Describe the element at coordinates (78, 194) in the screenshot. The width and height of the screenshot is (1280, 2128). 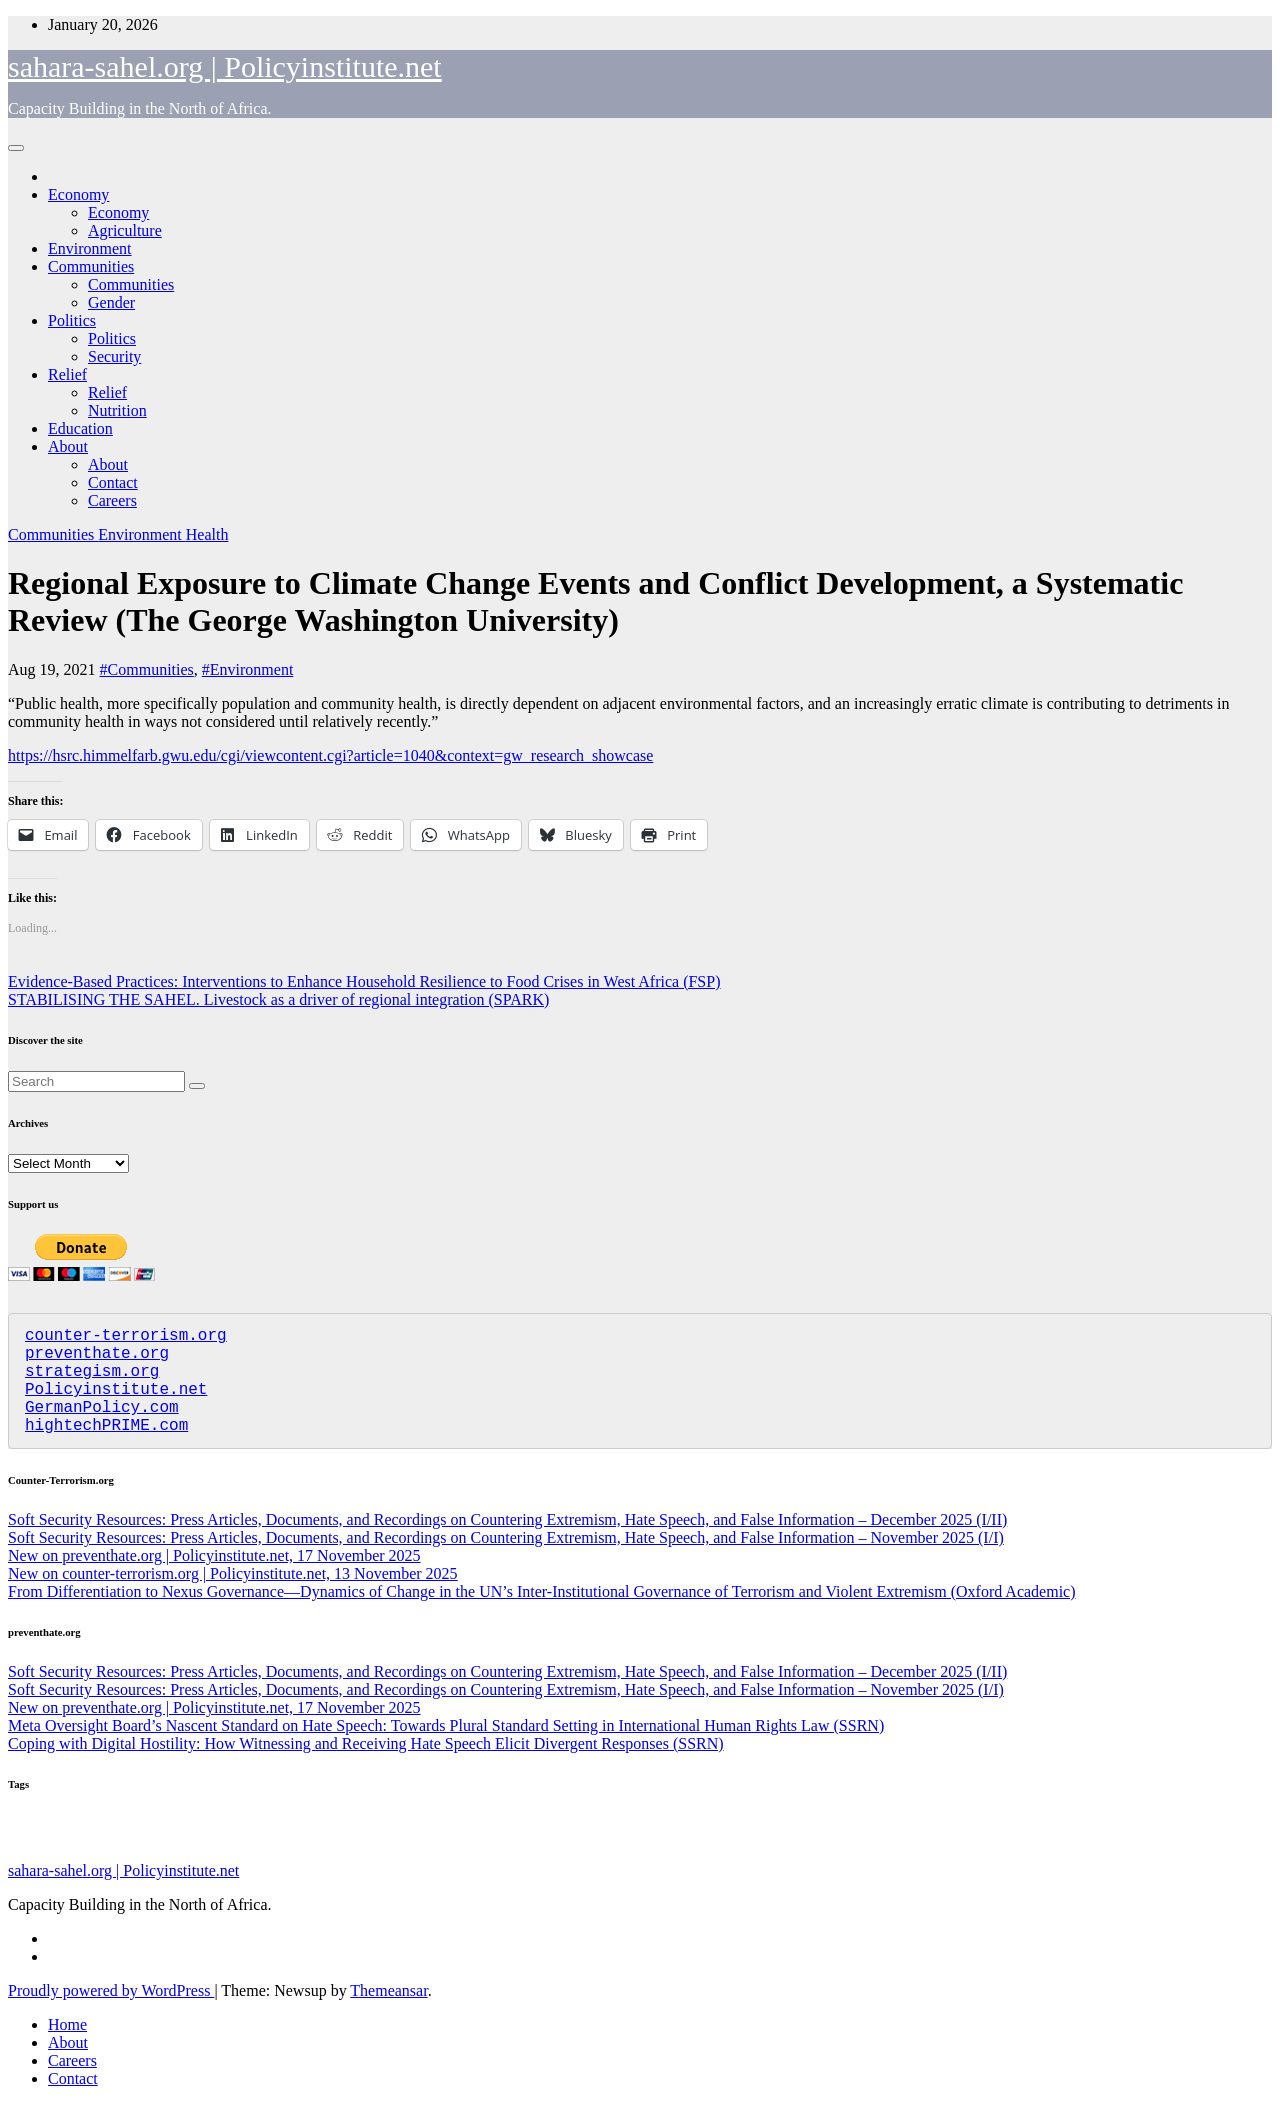
I see `Economy` at that location.